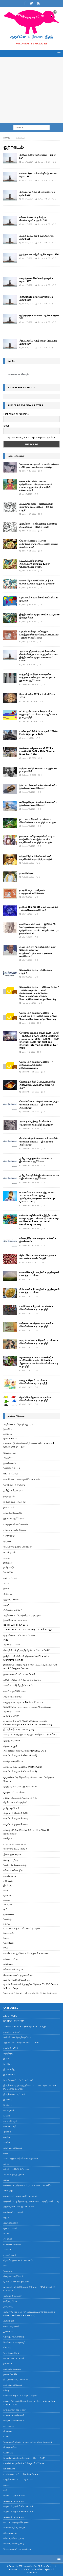  Describe the element at coordinates (6, 1583) in the screenshot. I see `கலை` at that location.